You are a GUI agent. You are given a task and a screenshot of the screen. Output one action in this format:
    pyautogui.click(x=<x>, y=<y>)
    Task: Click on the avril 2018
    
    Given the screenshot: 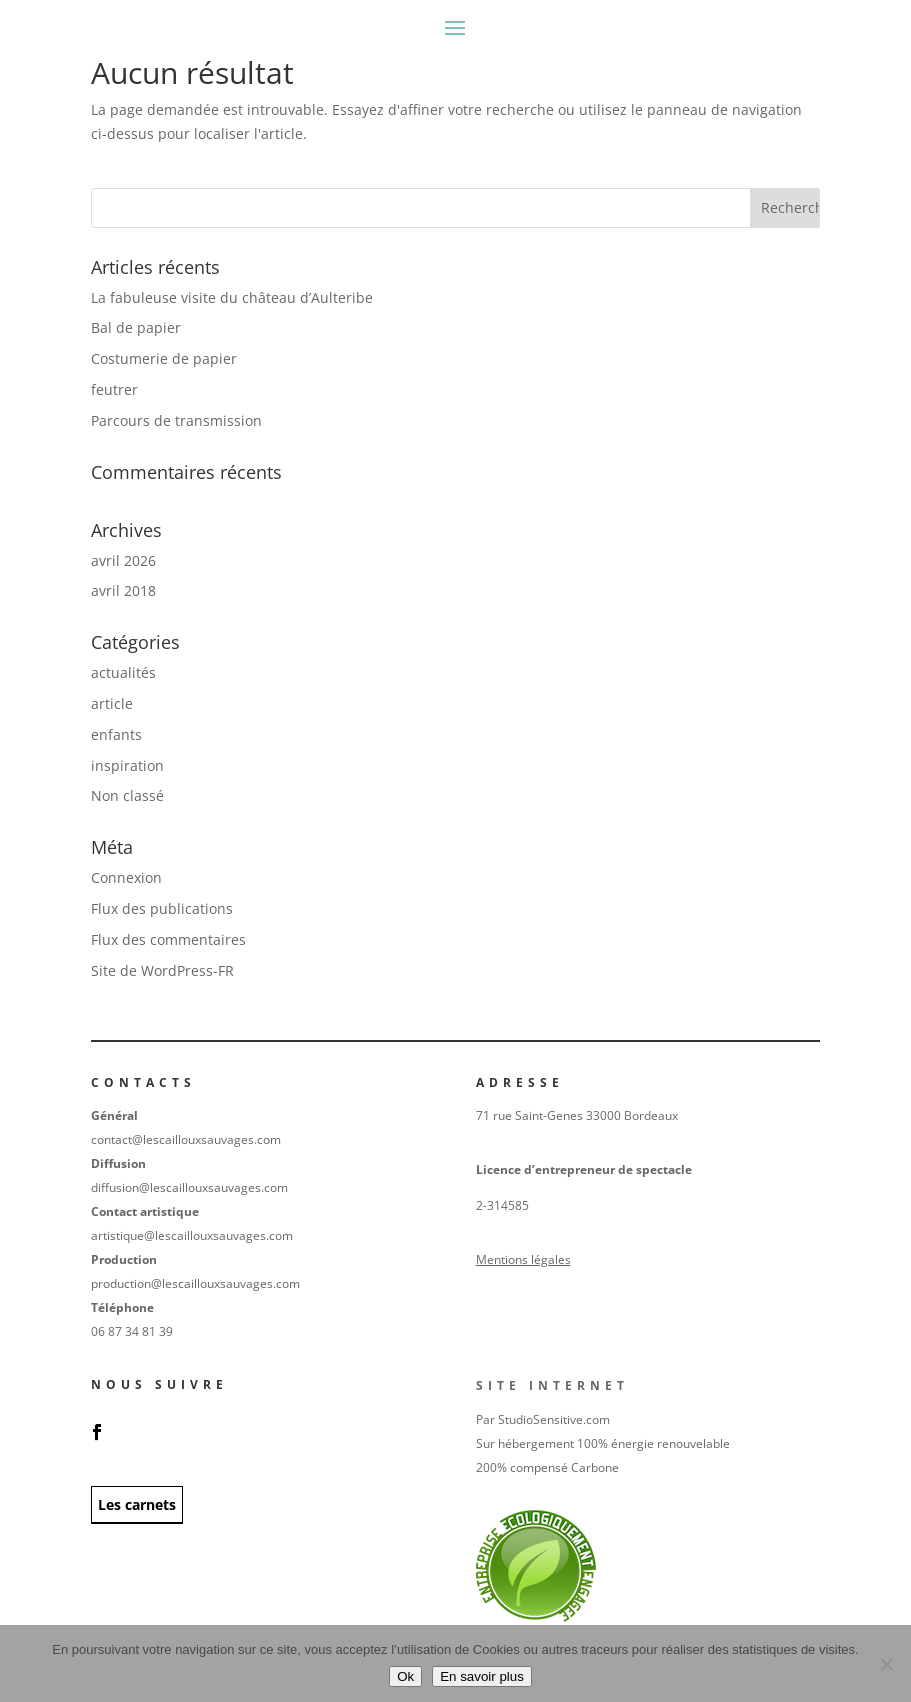 What is the action you would take?
    pyautogui.click(x=123, y=590)
    